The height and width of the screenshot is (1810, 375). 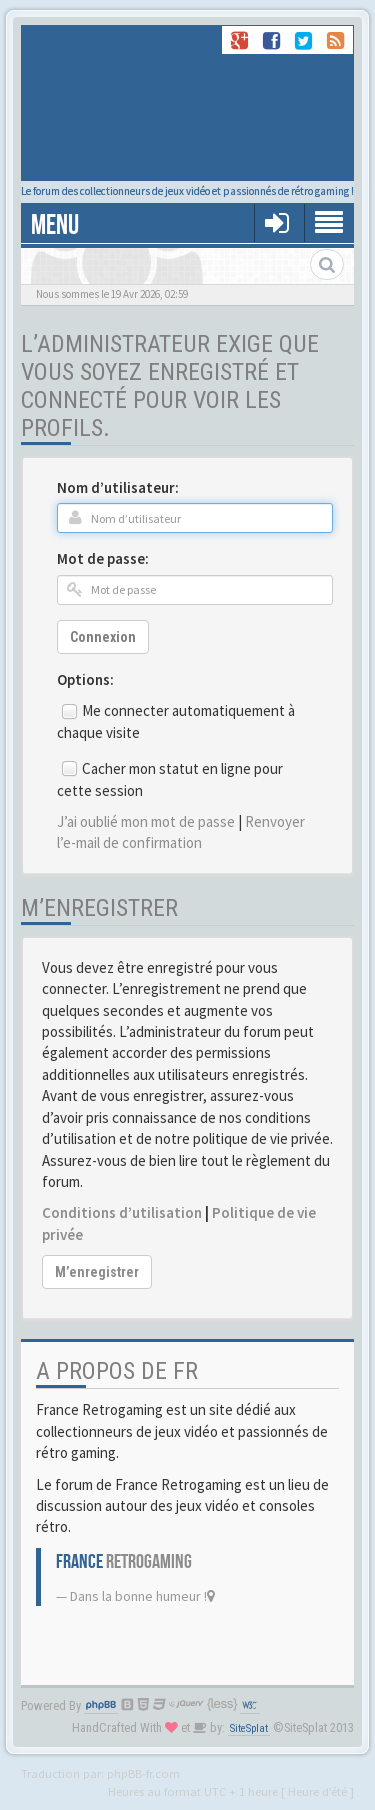 What do you see at coordinates (146, 821) in the screenshot?
I see `J’ai oublié mon mot de passe` at bounding box center [146, 821].